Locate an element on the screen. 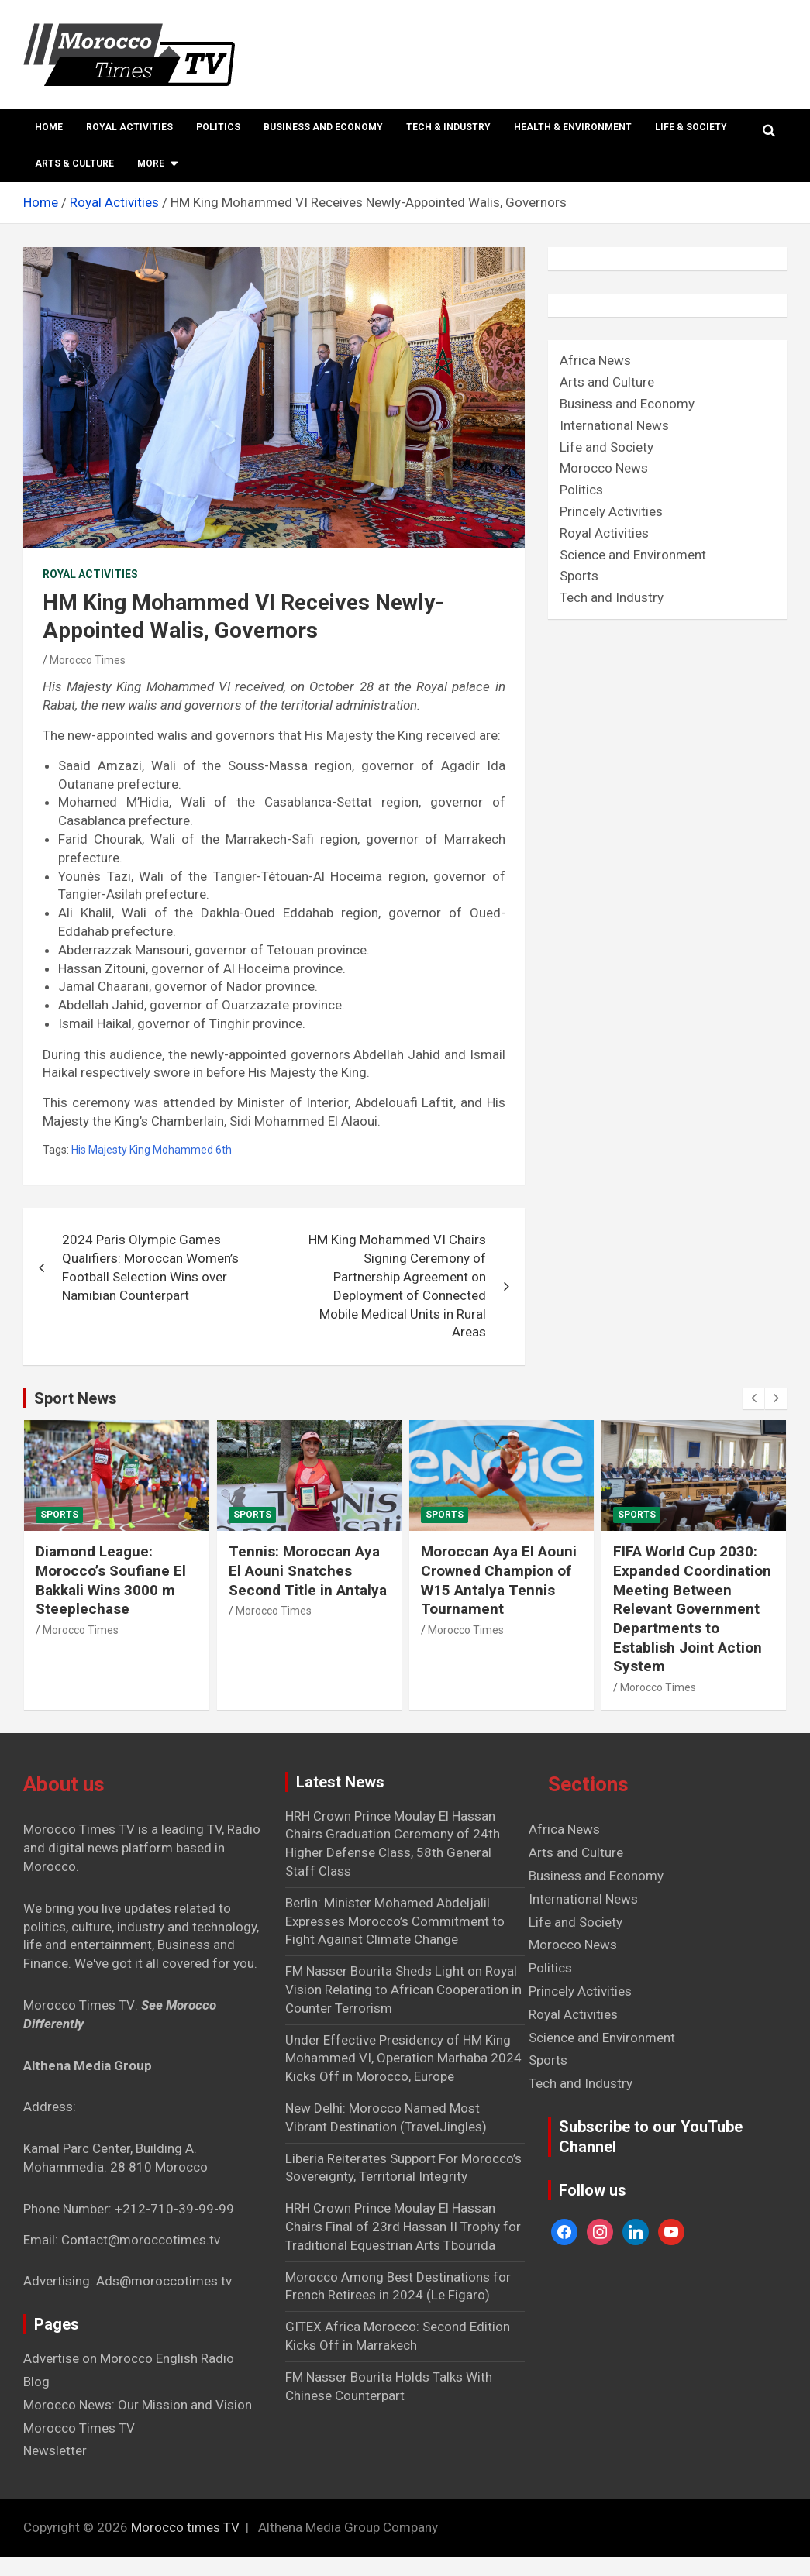 The image size is (810, 2576). Blog is located at coordinates (36, 2381).